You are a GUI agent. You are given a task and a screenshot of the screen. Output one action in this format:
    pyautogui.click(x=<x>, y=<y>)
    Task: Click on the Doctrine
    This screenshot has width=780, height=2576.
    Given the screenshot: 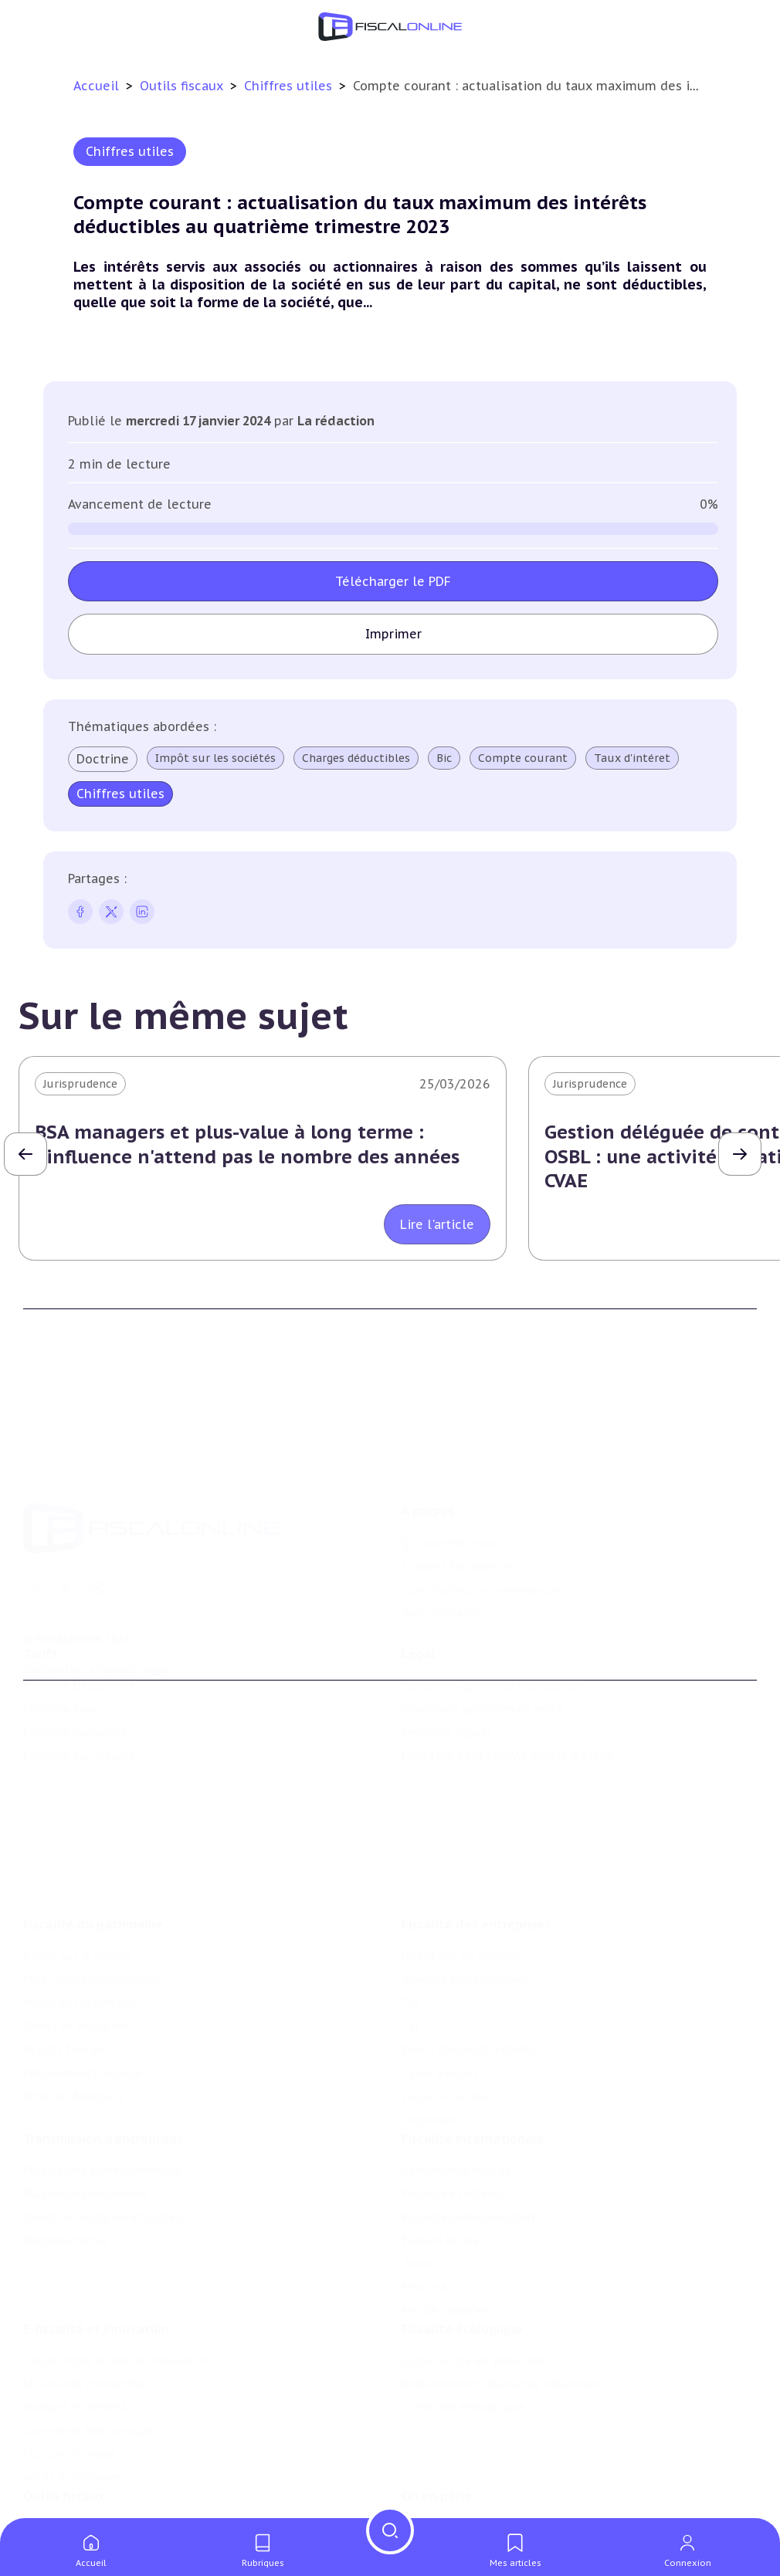 What is the action you would take?
    pyautogui.click(x=102, y=759)
    